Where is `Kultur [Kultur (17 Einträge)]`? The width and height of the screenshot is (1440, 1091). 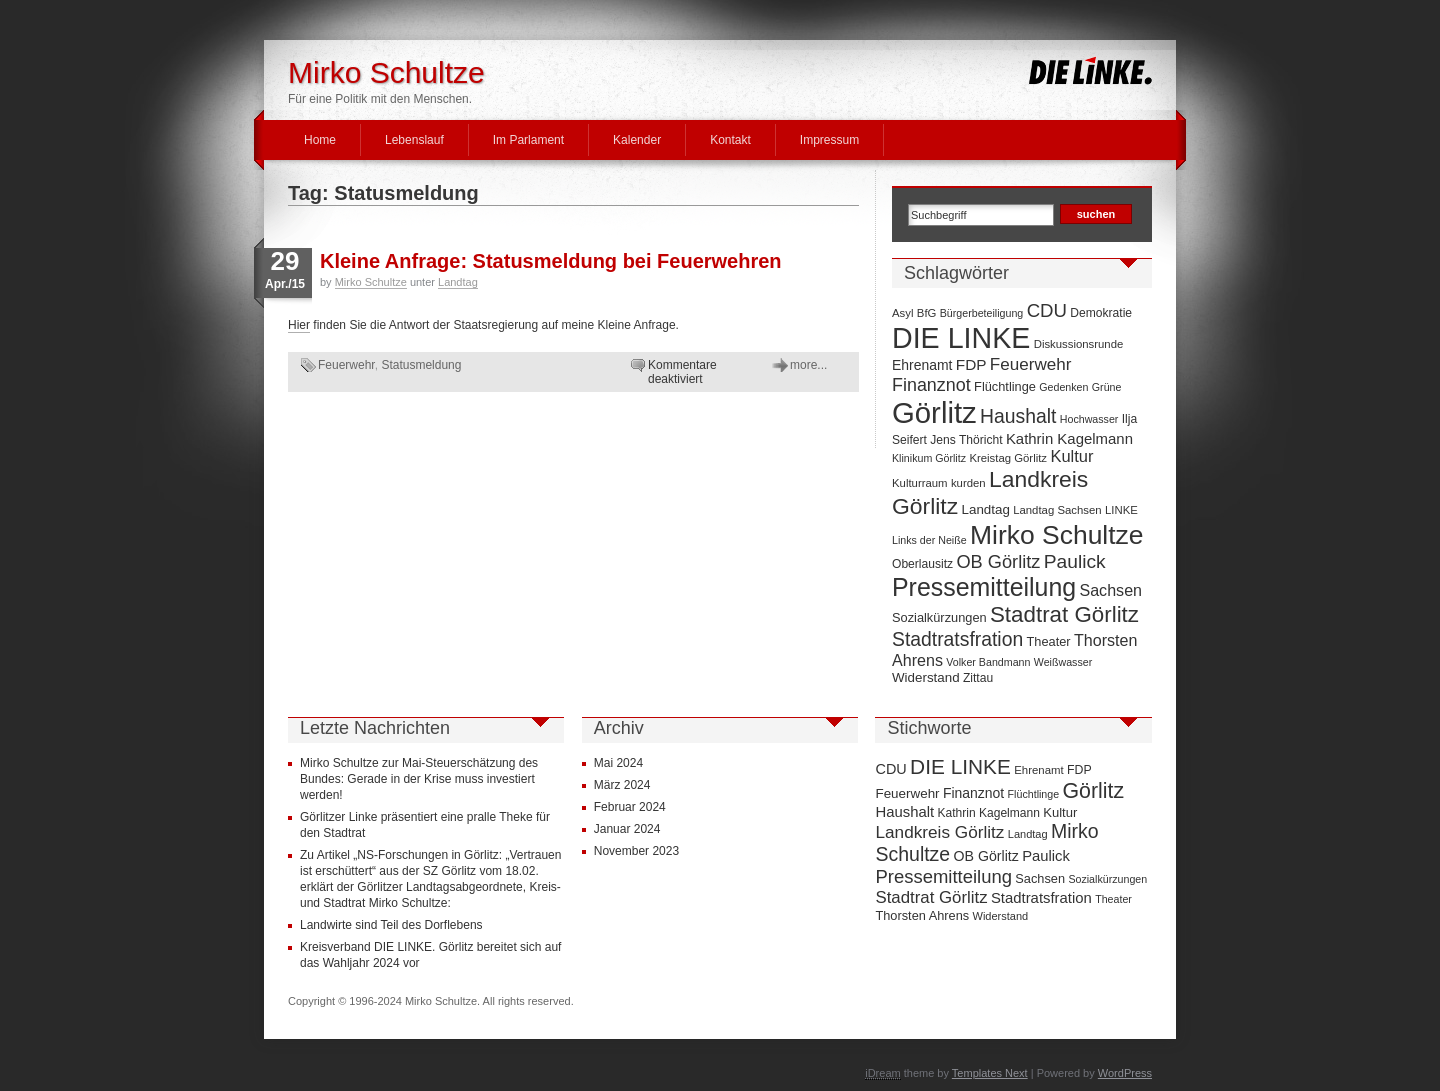
Kultur [Kultur (17 Einträge)] is located at coordinates (1071, 456).